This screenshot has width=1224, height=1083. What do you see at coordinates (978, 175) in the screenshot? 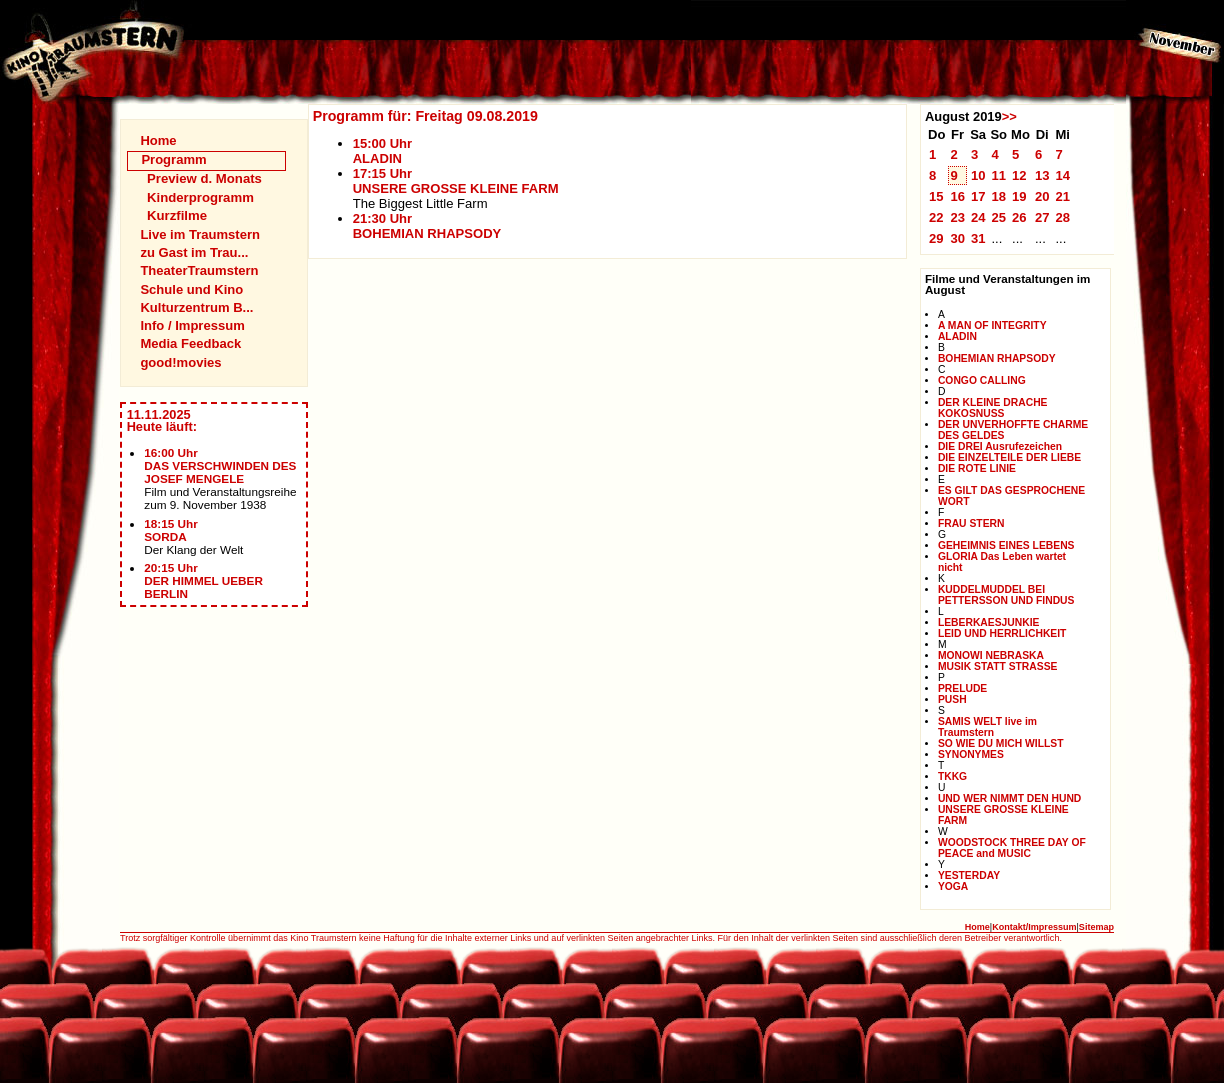
I see `10` at bounding box center [978, 175].